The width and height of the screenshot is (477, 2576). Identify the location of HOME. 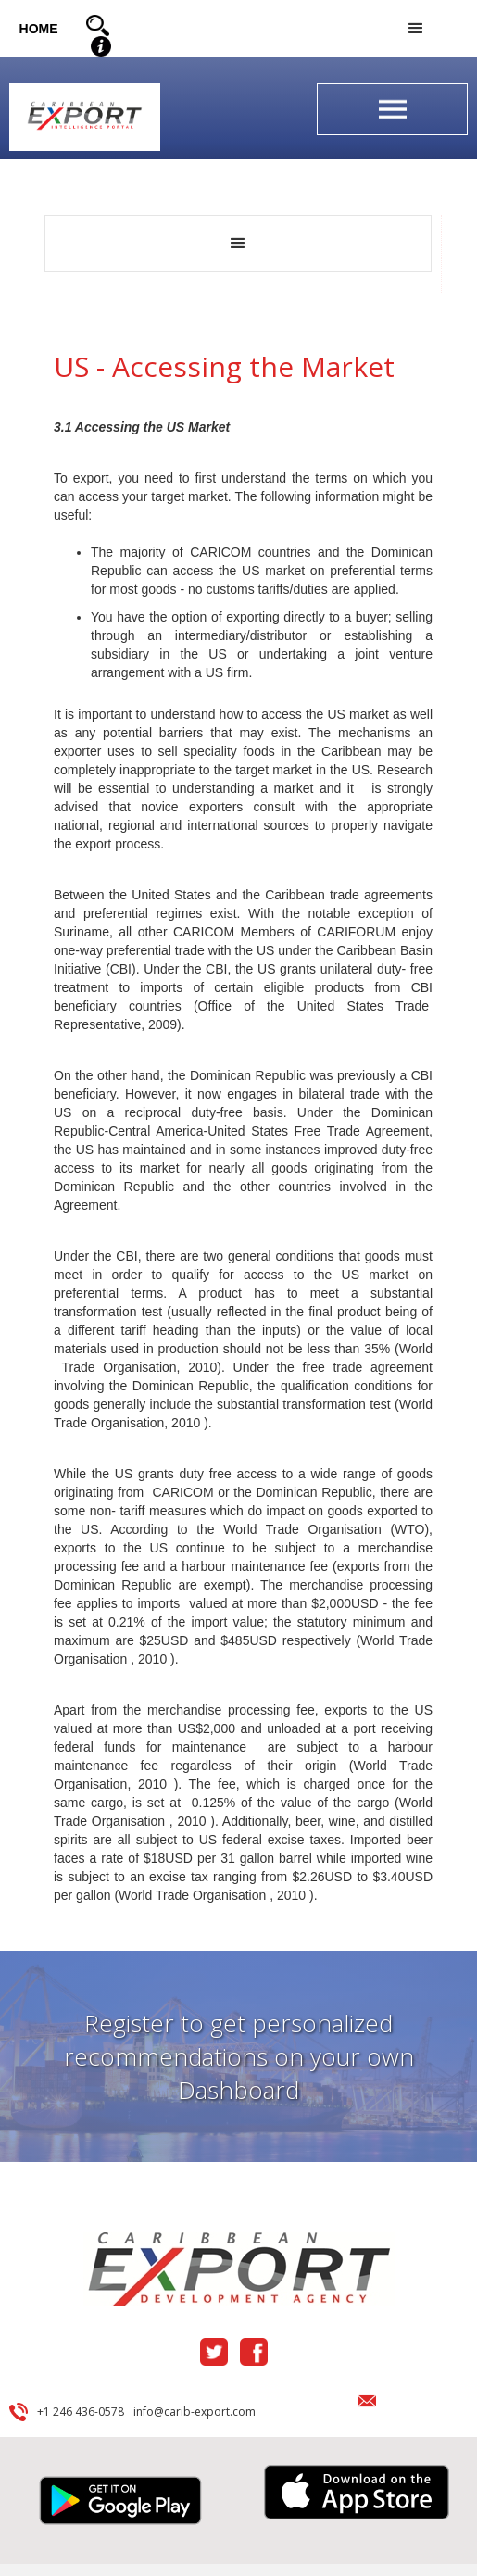
(38, 28).